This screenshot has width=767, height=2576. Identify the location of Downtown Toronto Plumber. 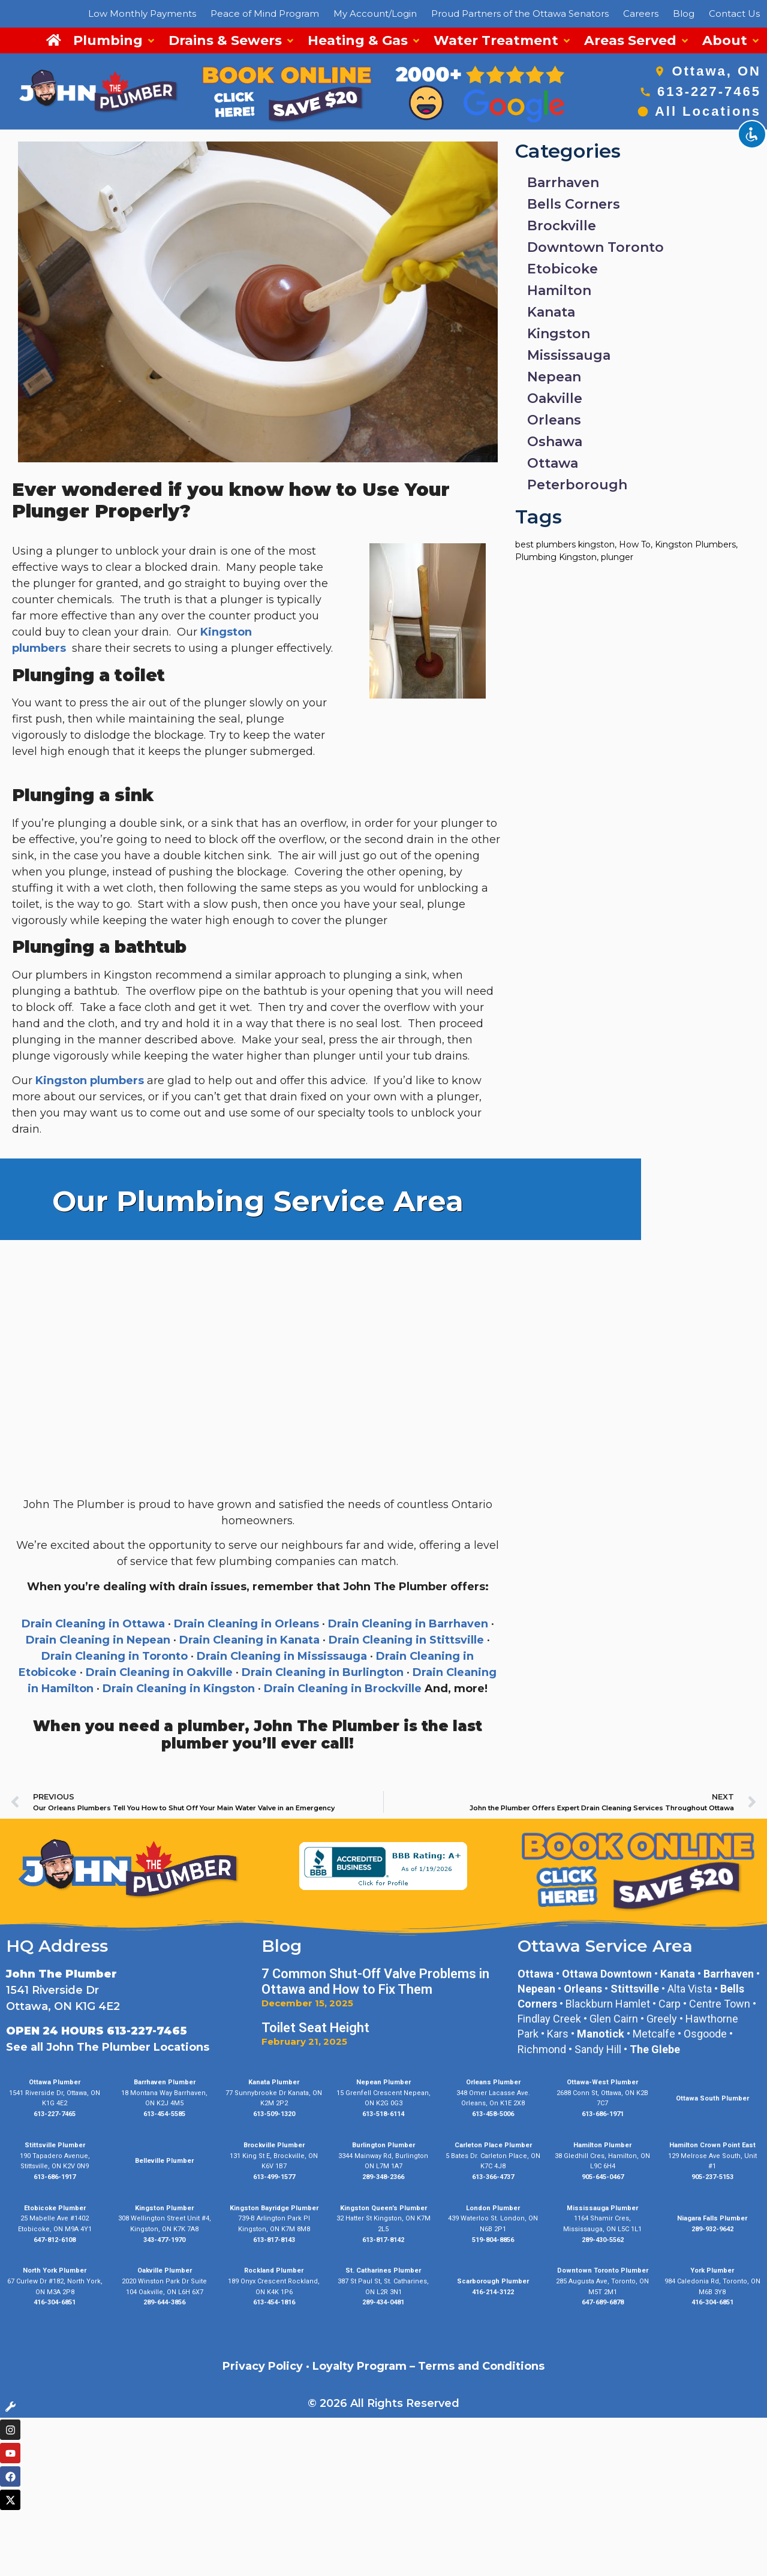
(602, 2270).